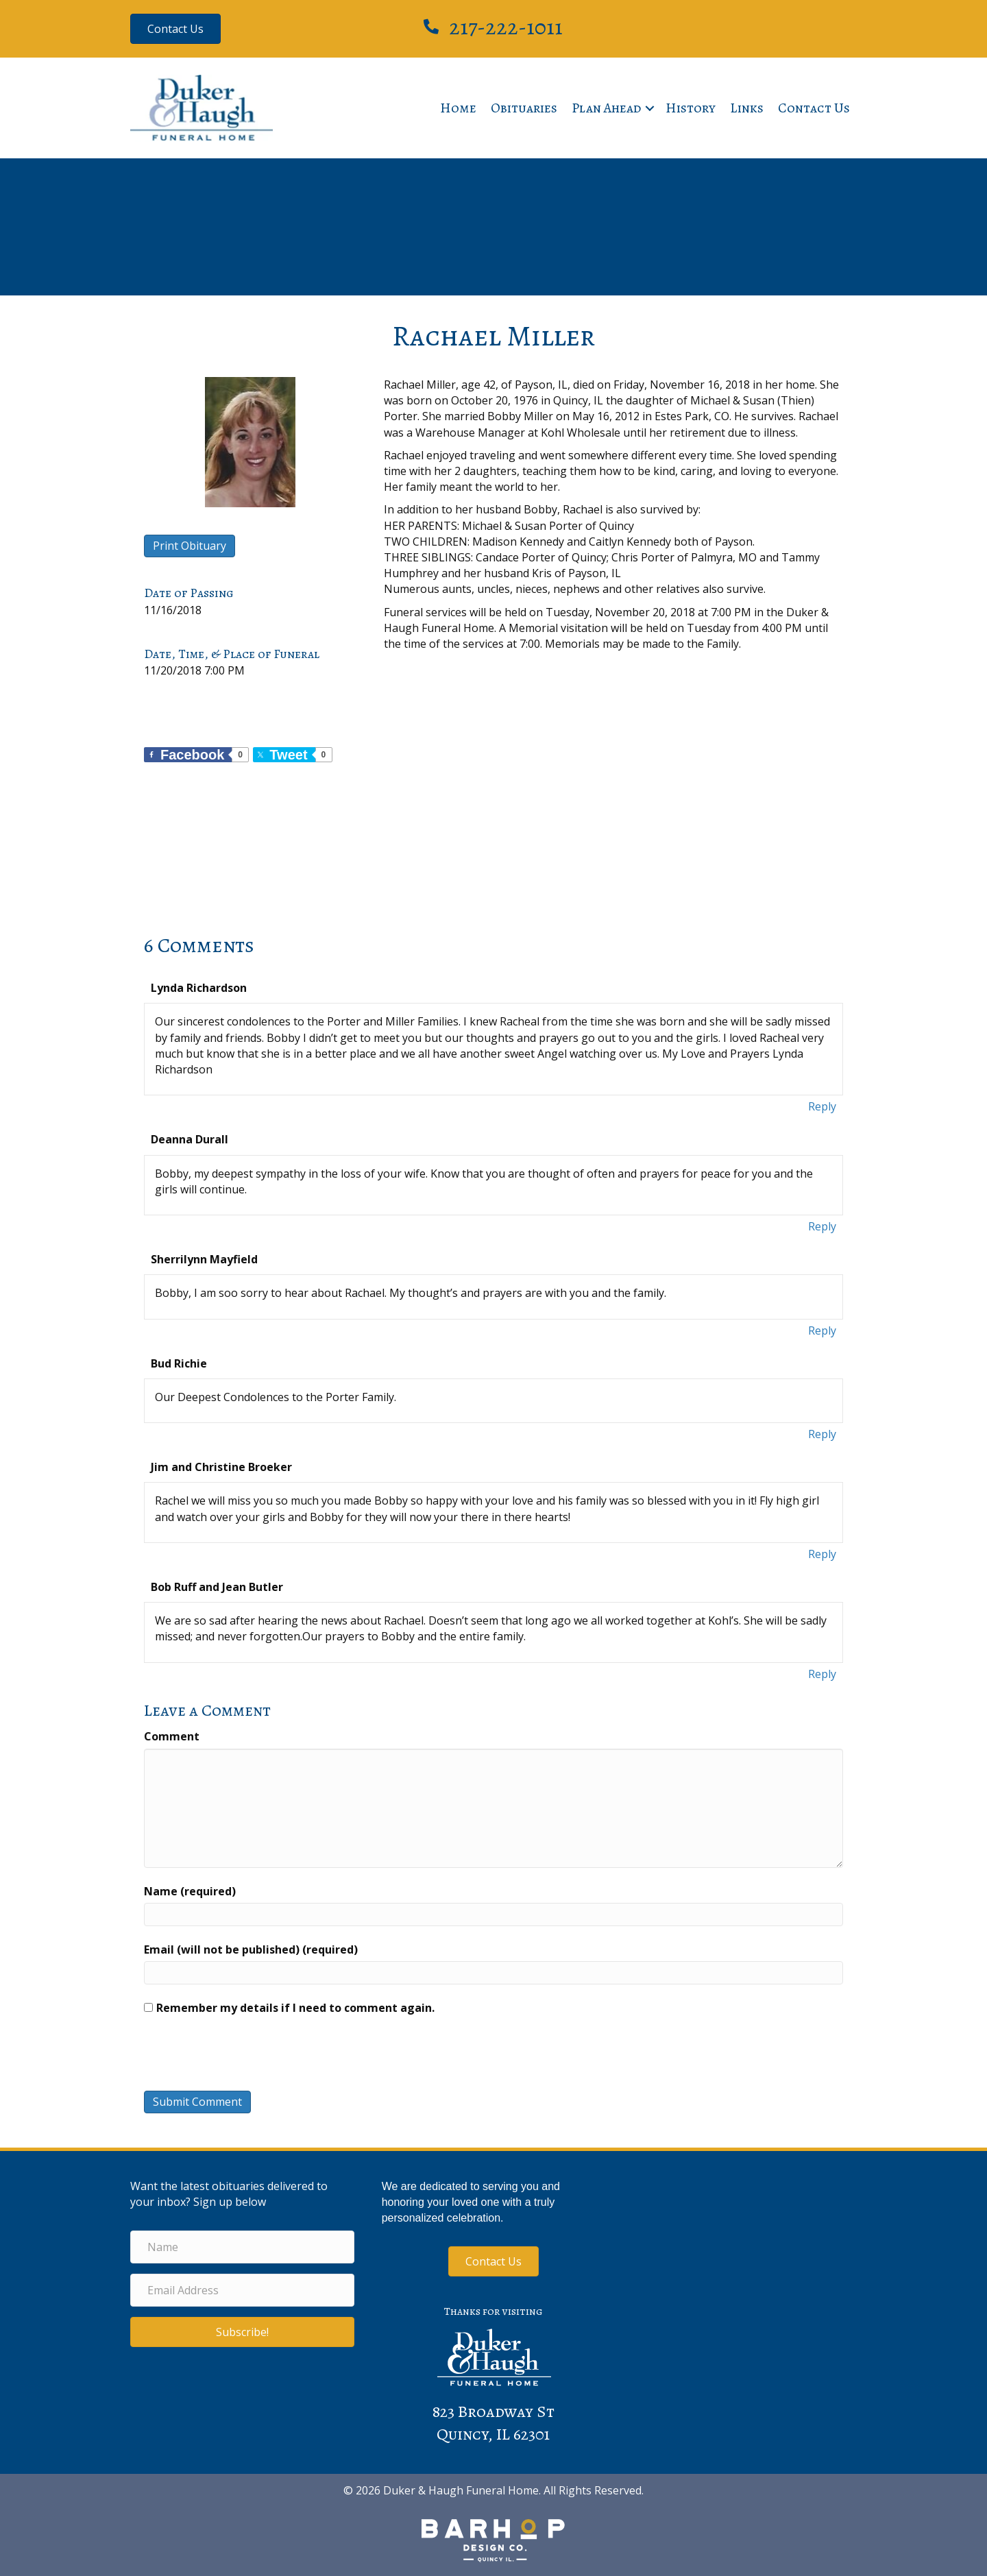 The width and height of the screenshot is (987, 2576). Describe the element at coordinates (251, 1949) in the screenshot. I see `Email (will not be published) (required)` at that location.